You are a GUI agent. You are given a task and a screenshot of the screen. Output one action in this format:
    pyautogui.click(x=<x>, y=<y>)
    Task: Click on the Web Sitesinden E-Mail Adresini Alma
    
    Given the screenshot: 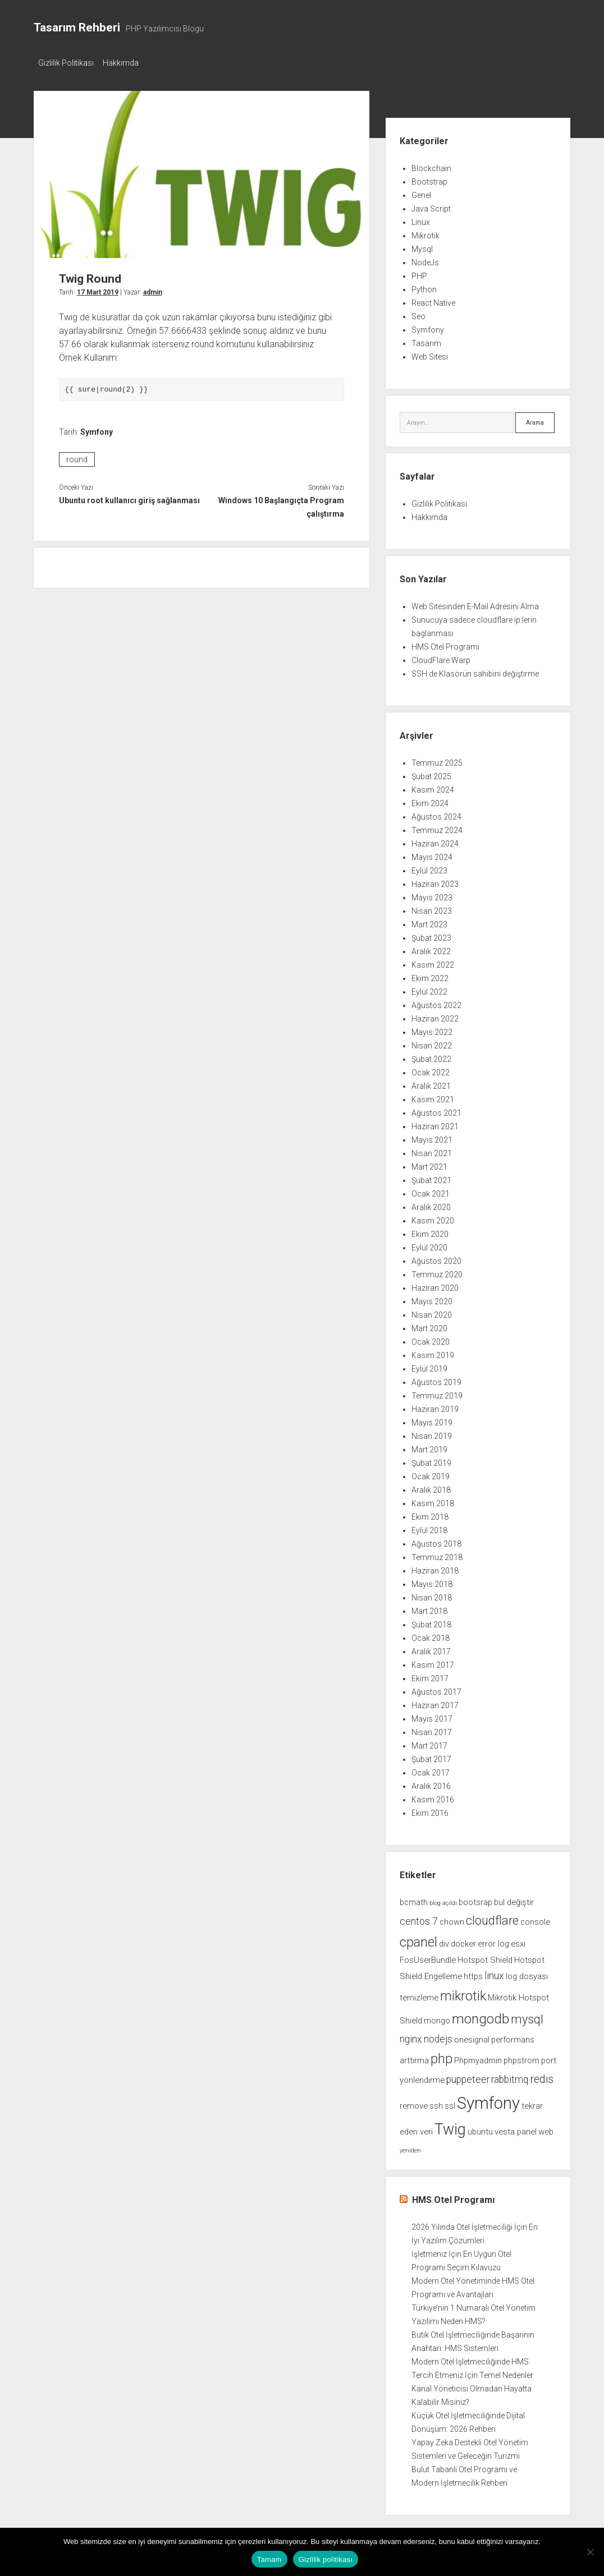 What is the action you would take?
    pyautogui.click(x=475, y=603)
    